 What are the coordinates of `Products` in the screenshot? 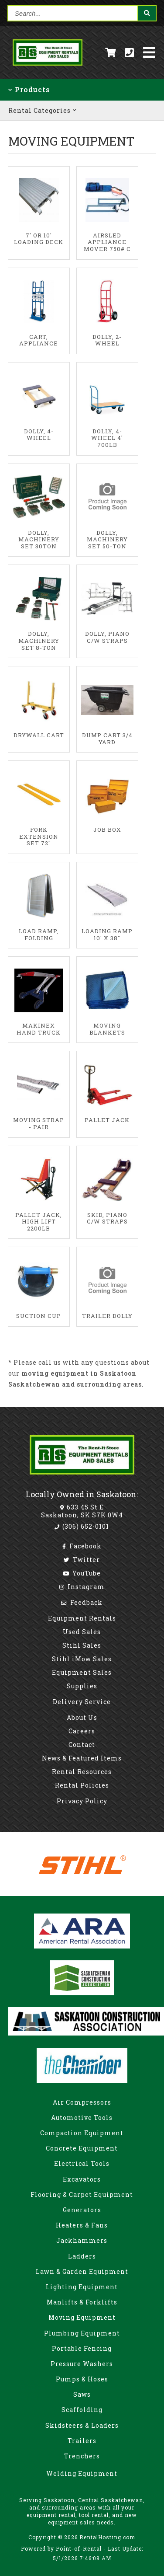 It's located at (29, 89).